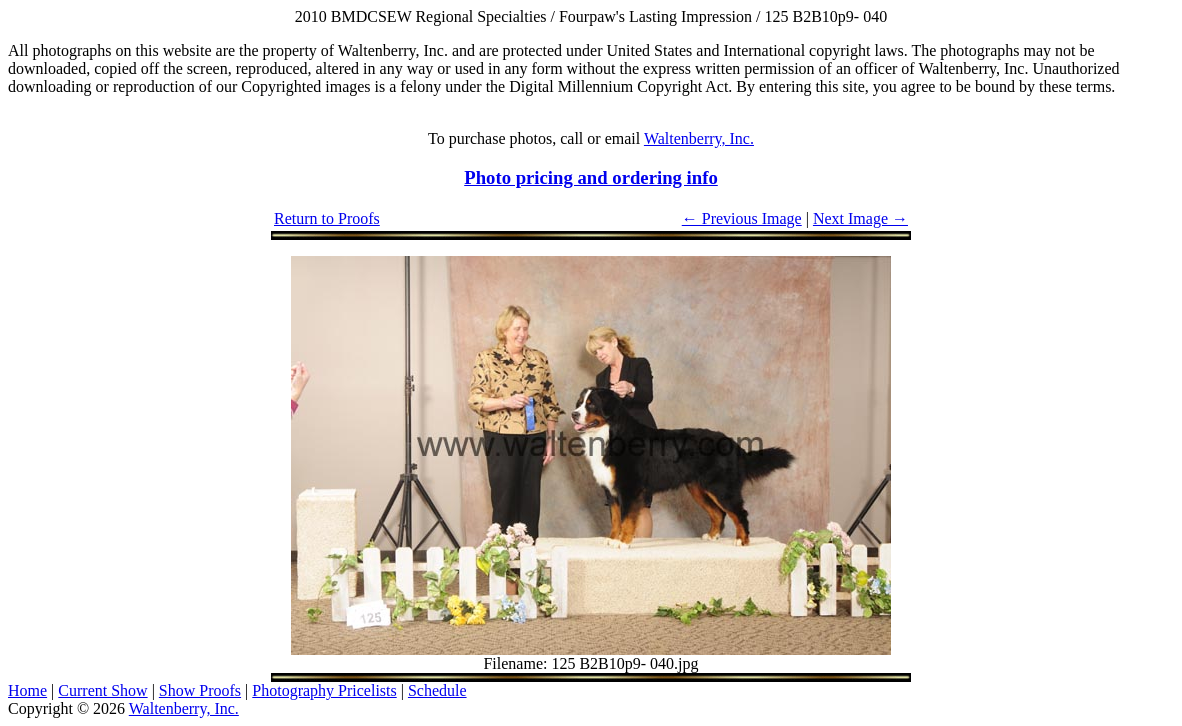  What do you see at coordinates (324, 690) in the screenshot?
I see `Photography Pricelists` at bounding box center [324, 690].